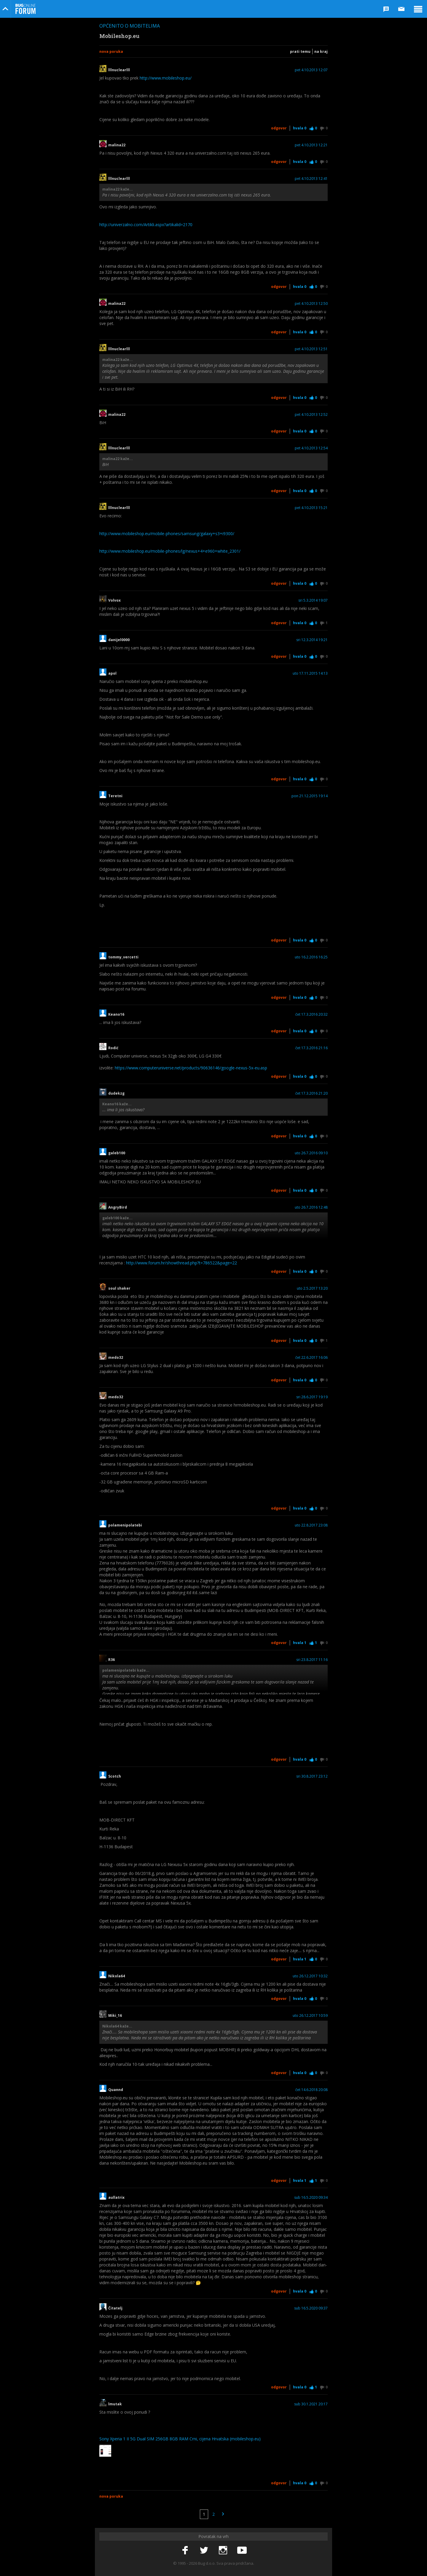  I want to click on čet 22.6.2017 16:06, so click(311, 1358).